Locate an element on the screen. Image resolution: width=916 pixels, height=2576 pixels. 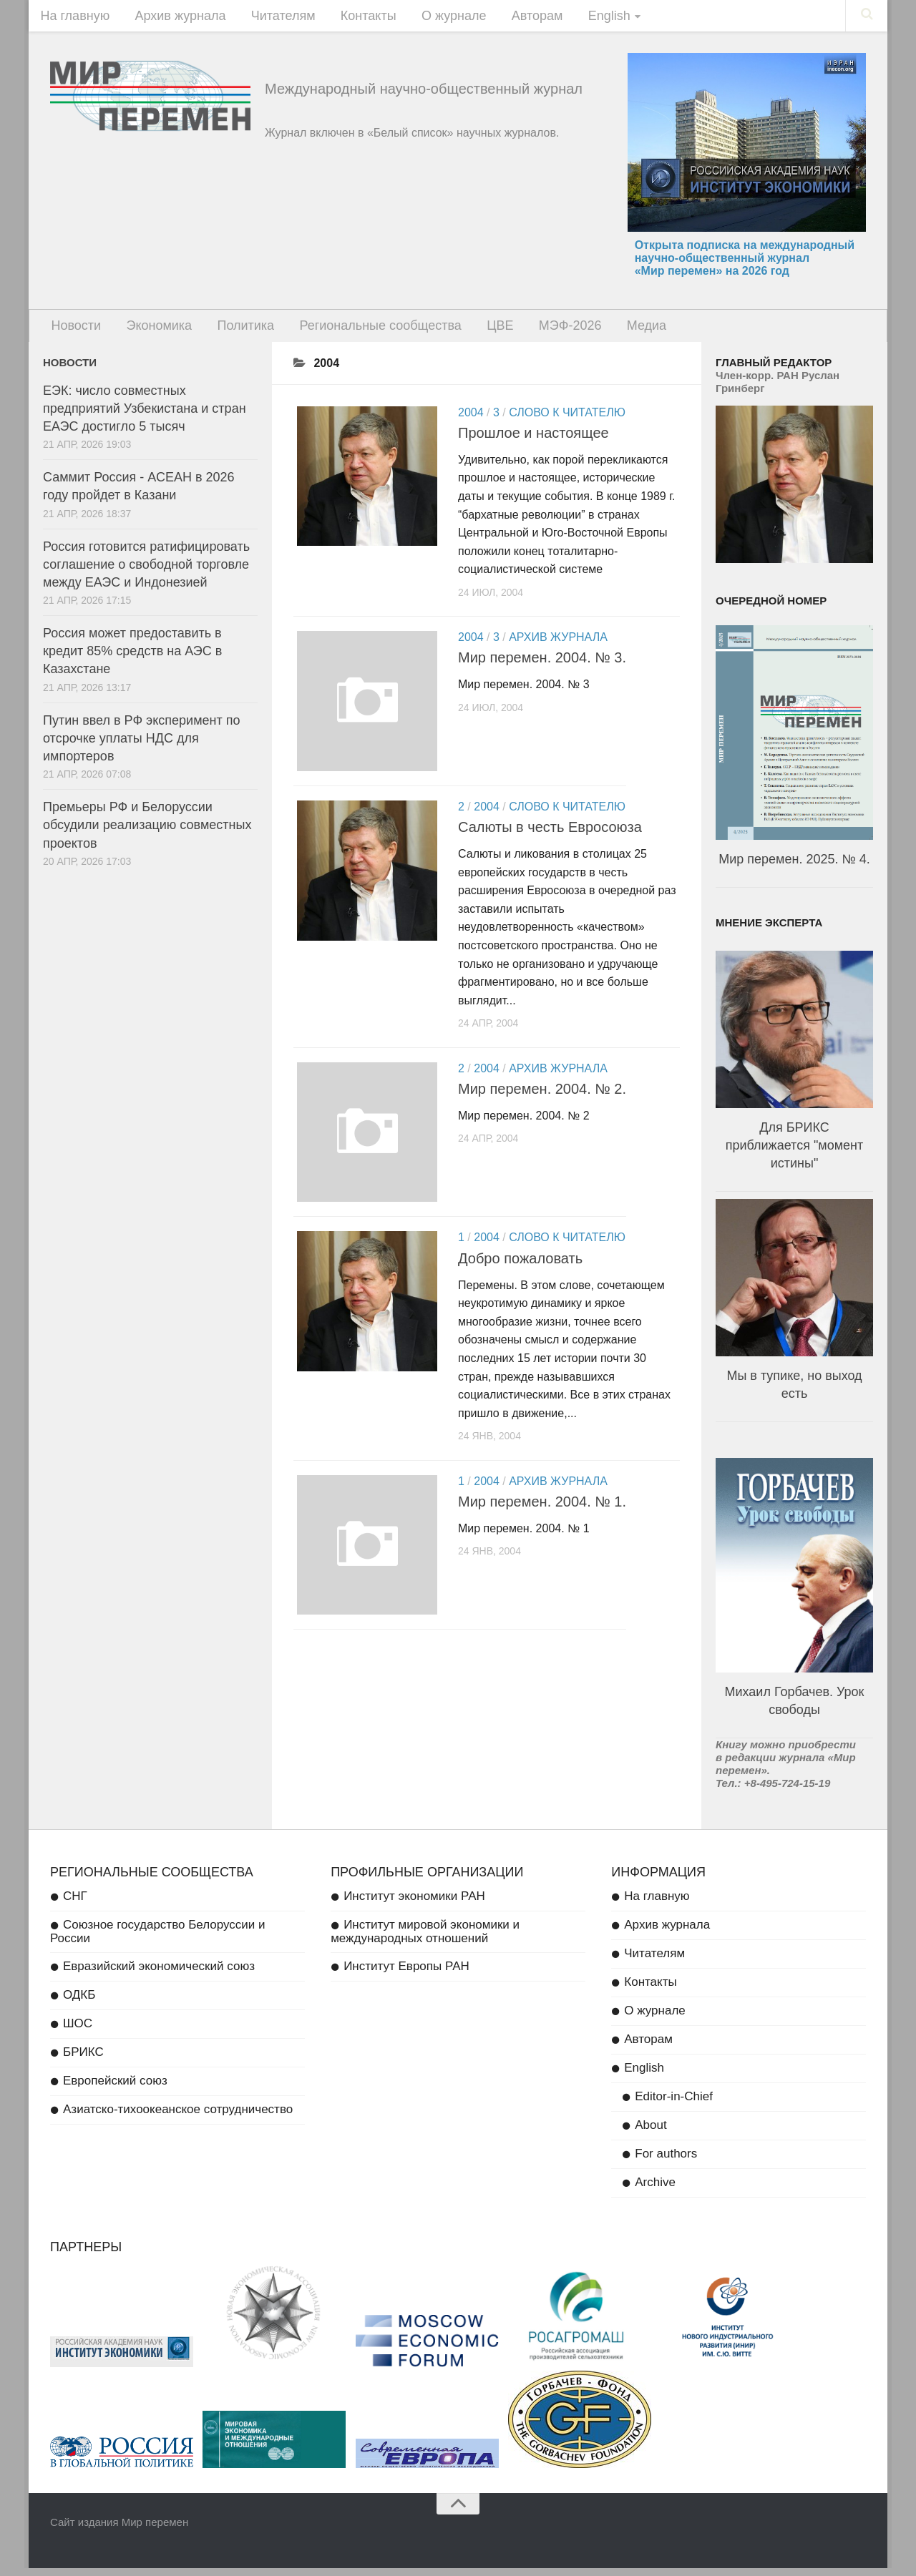
Мир перемен. 2025. № 4. is located at coordinates (794, 867).